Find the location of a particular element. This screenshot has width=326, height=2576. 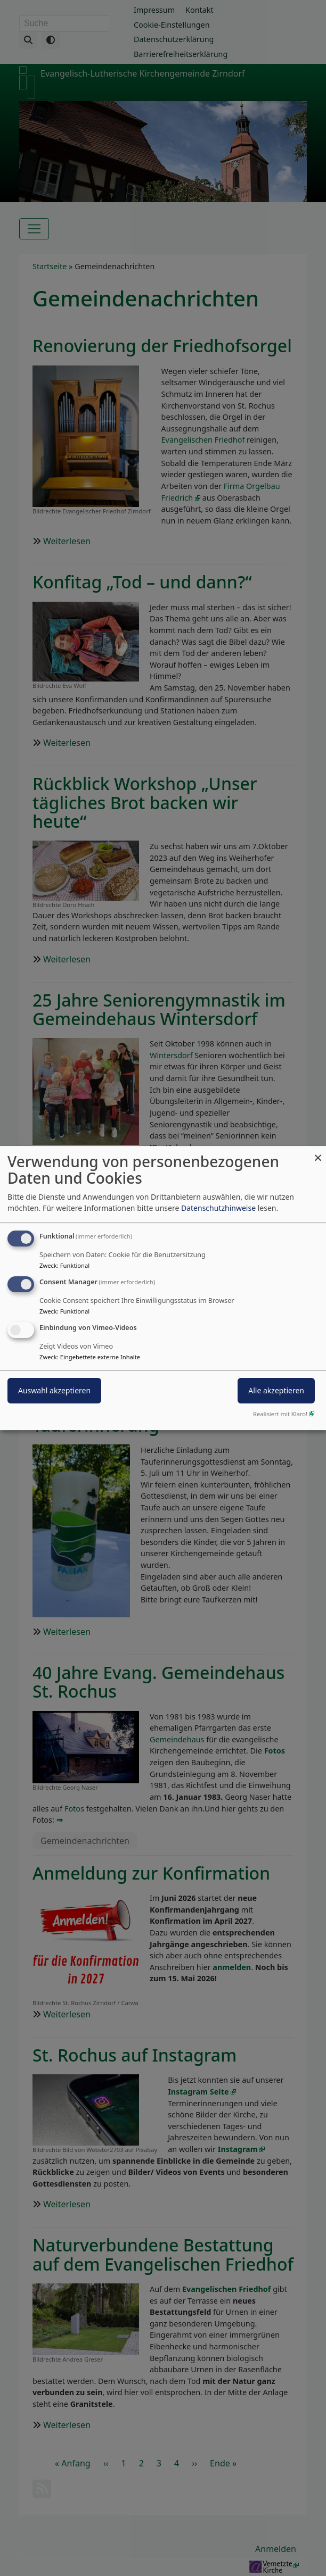

Auswahl akzeptieren is located at coordinates (54, 1390).